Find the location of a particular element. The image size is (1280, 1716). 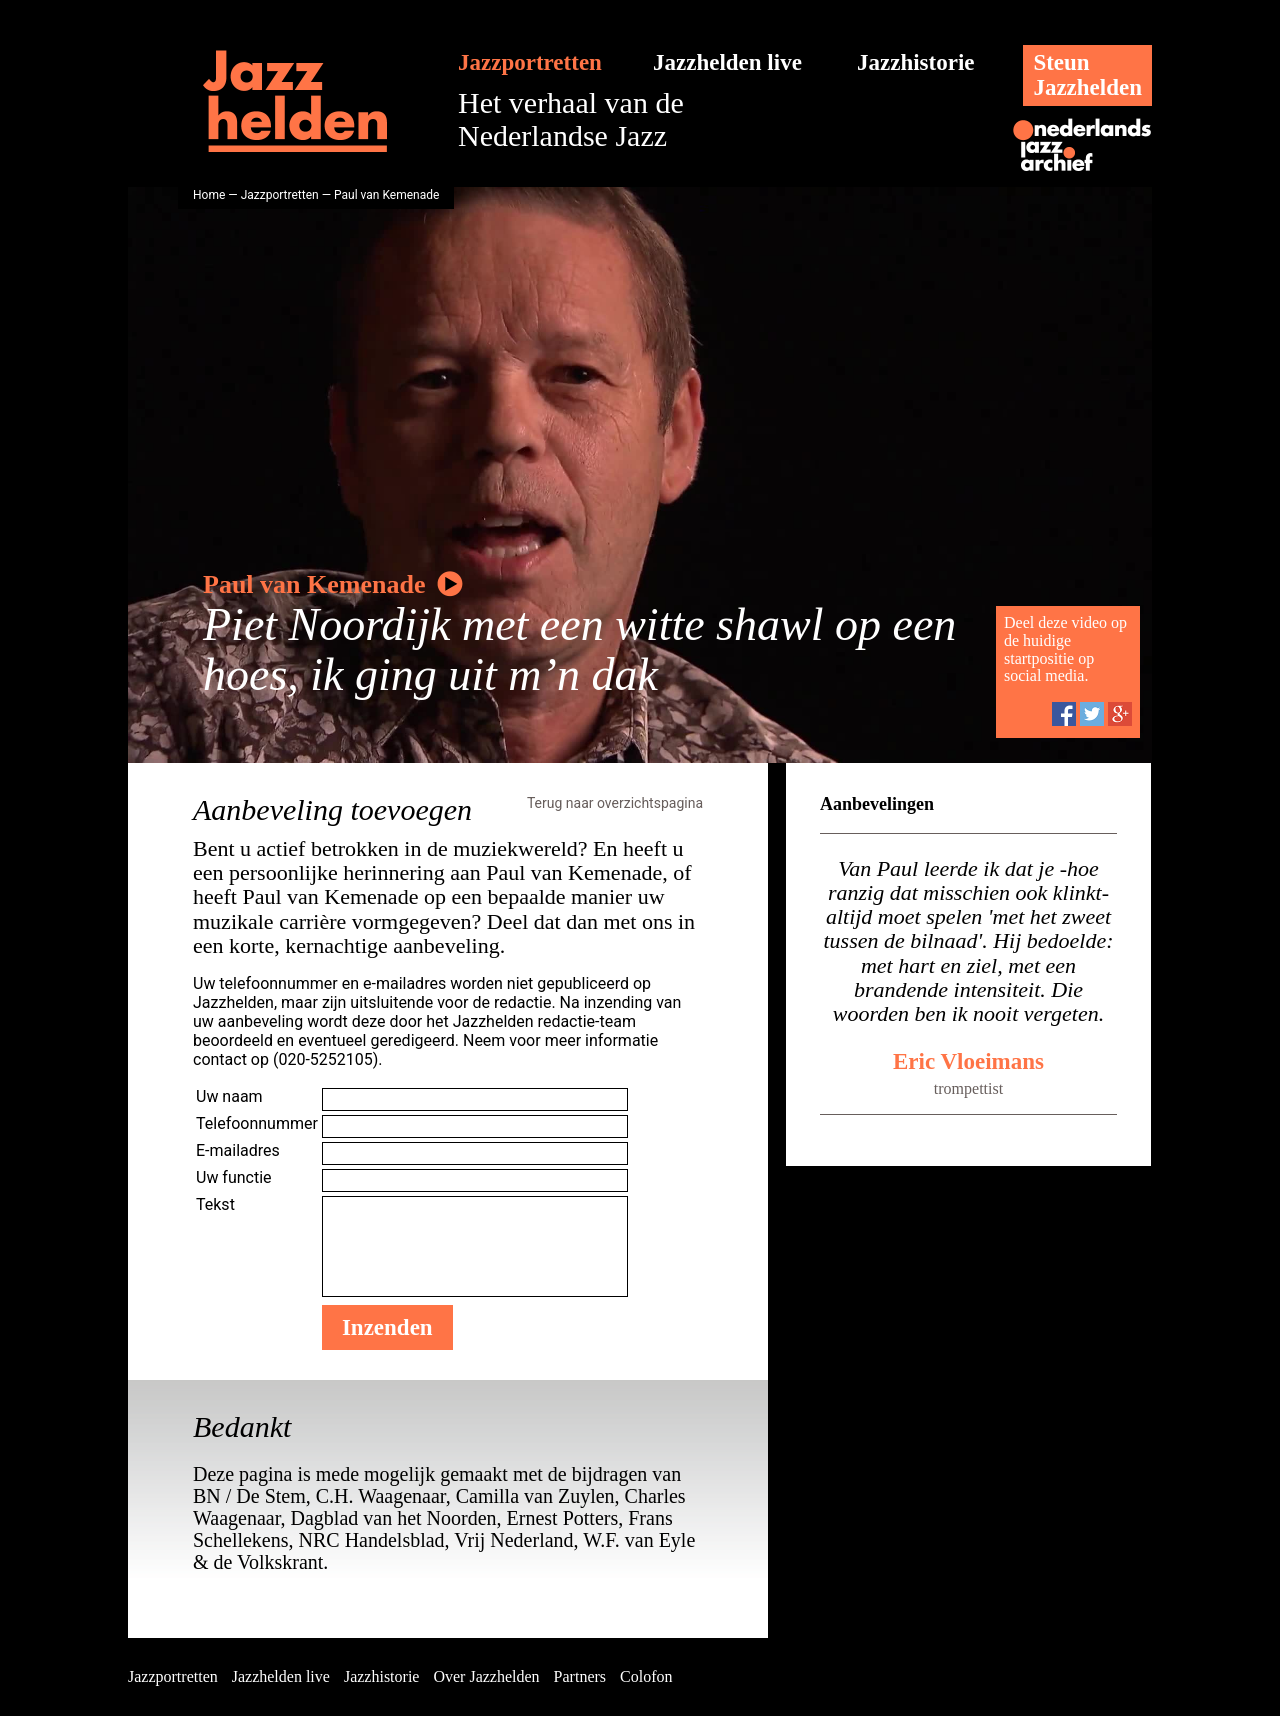

Uw functie is located at coordinates (234, 1177).